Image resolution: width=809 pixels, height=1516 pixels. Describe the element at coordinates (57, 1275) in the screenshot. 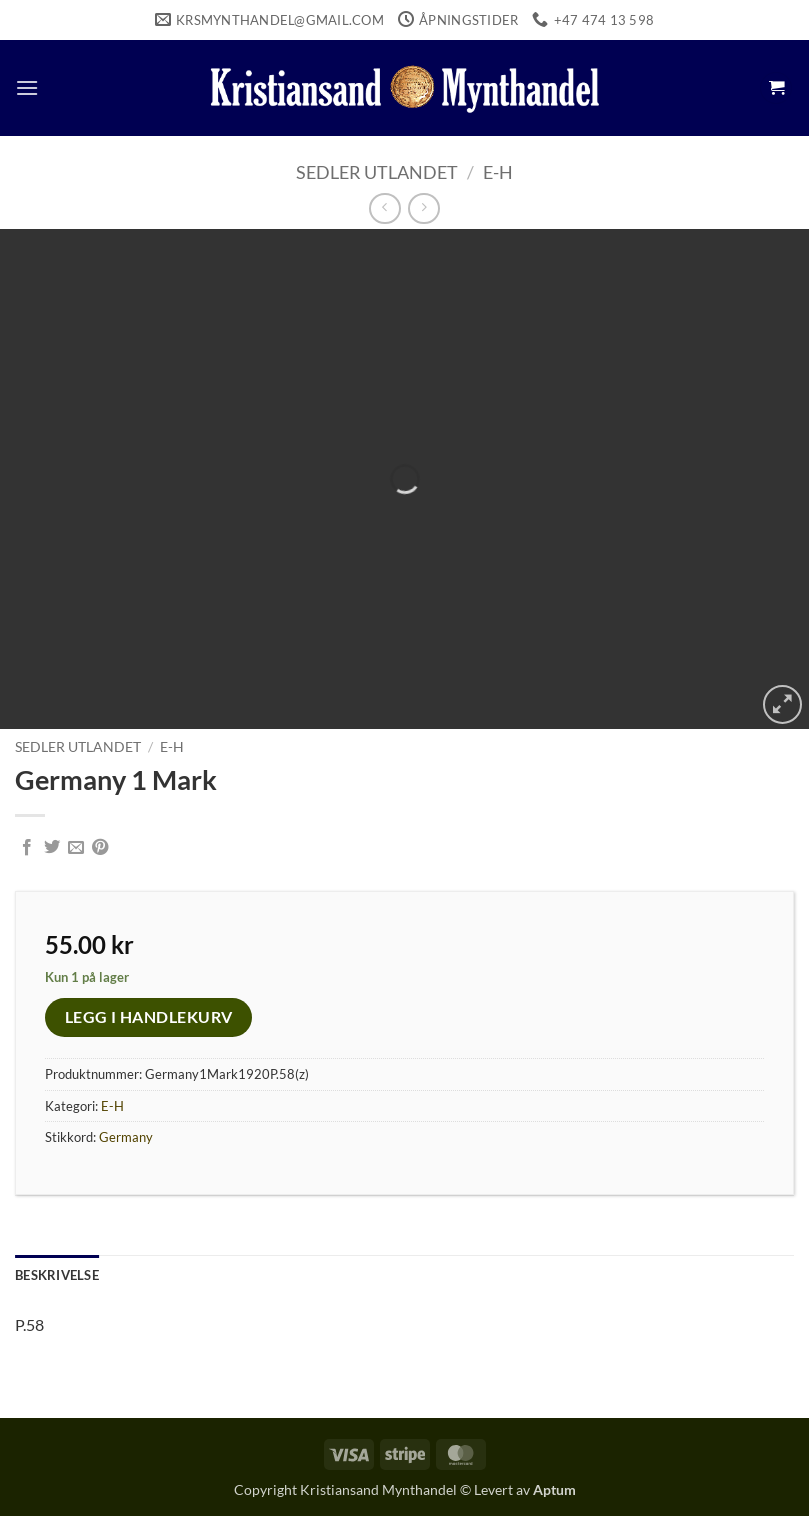

I see `Beskrivelse [tab]` at that location.